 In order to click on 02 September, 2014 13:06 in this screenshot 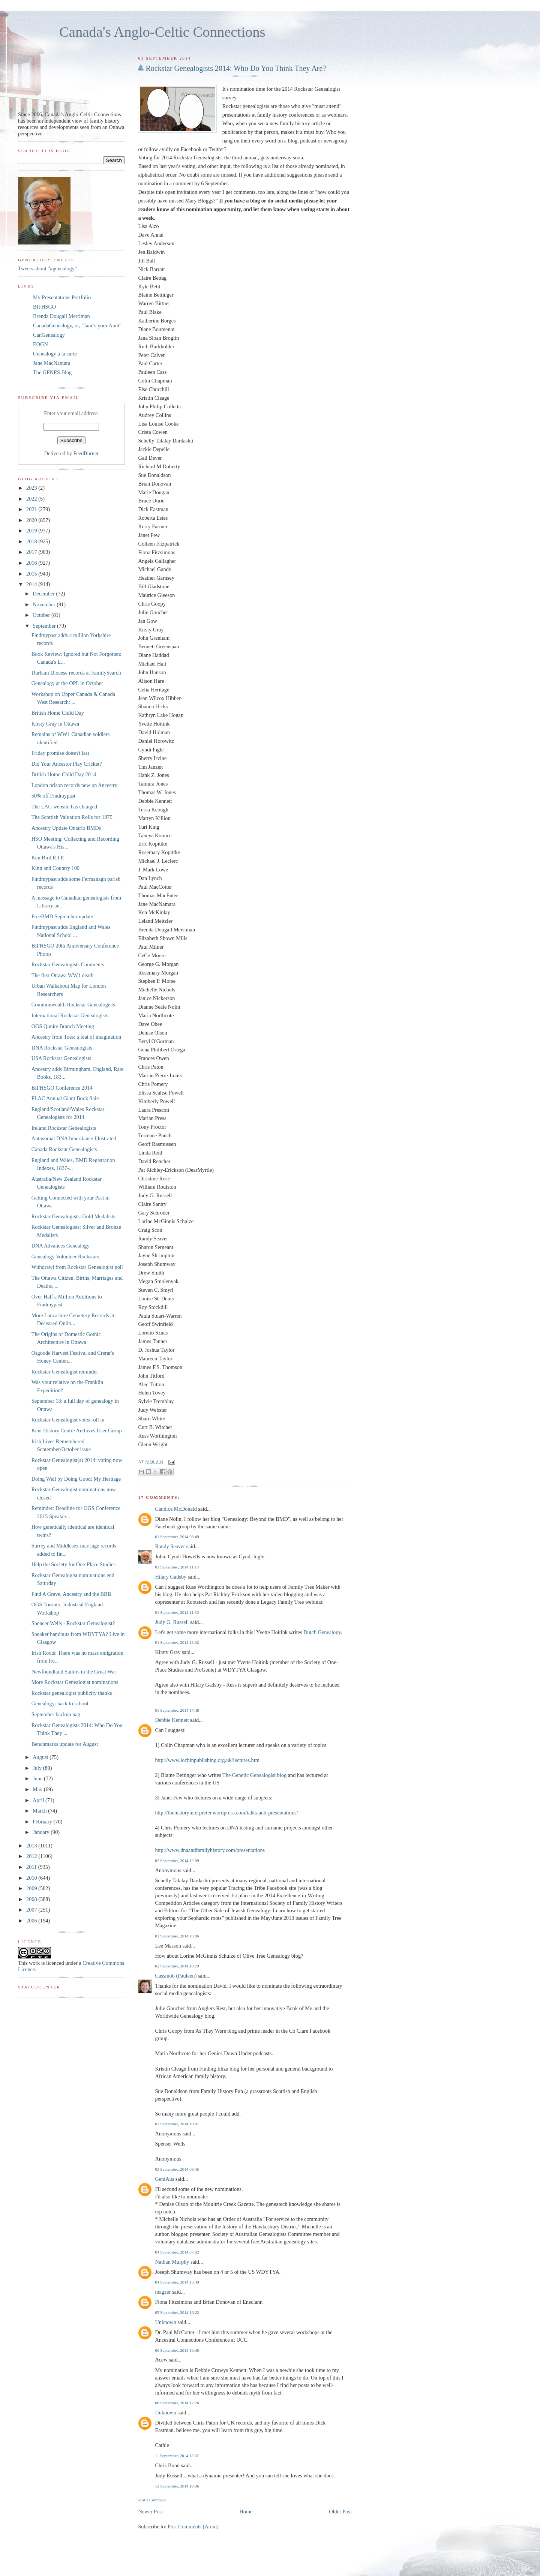, I will do `click(177, 1936)`.